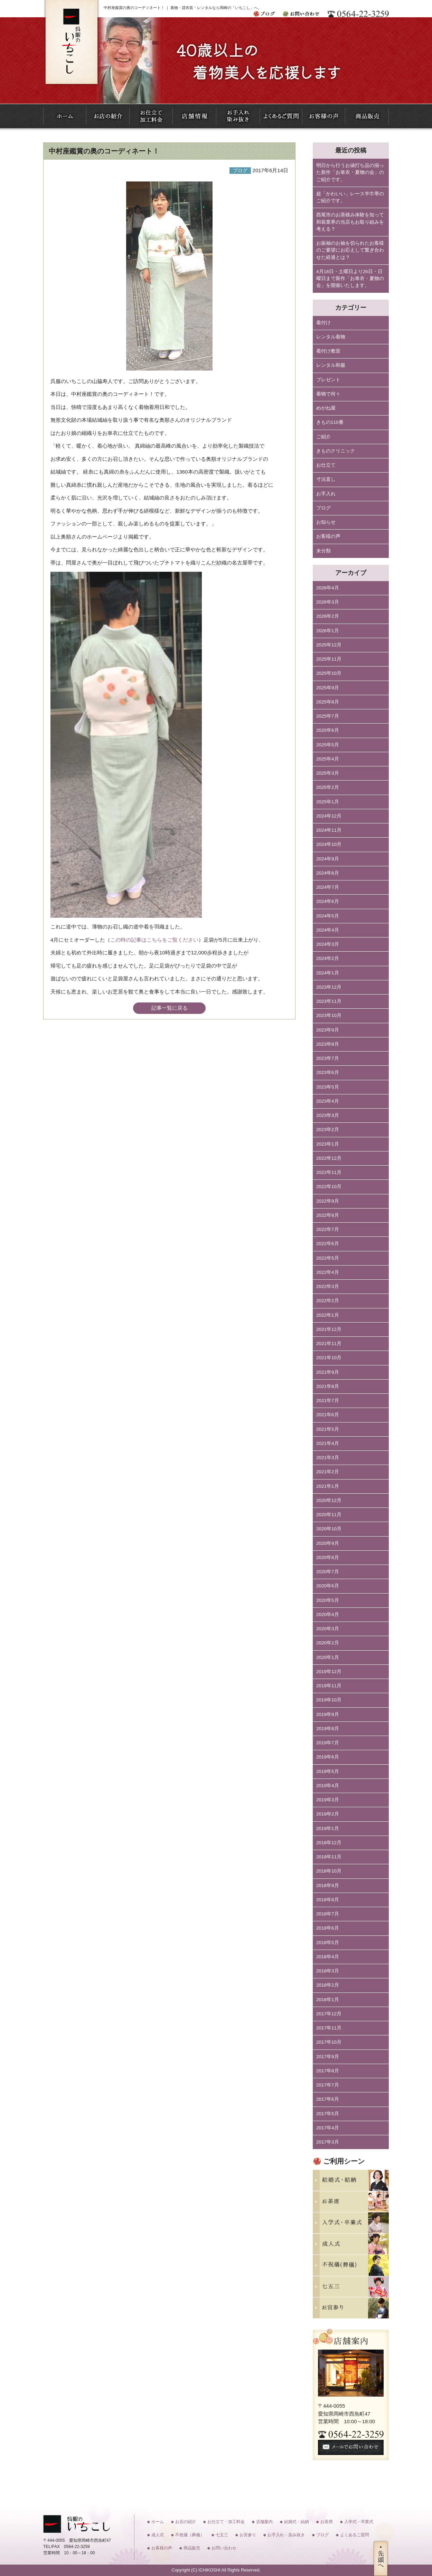 The width and height of the screenshot is (432, 2576). Describe the element at coordinates (327, 1400) in the screenshot. I see `2021年7月` at that location.